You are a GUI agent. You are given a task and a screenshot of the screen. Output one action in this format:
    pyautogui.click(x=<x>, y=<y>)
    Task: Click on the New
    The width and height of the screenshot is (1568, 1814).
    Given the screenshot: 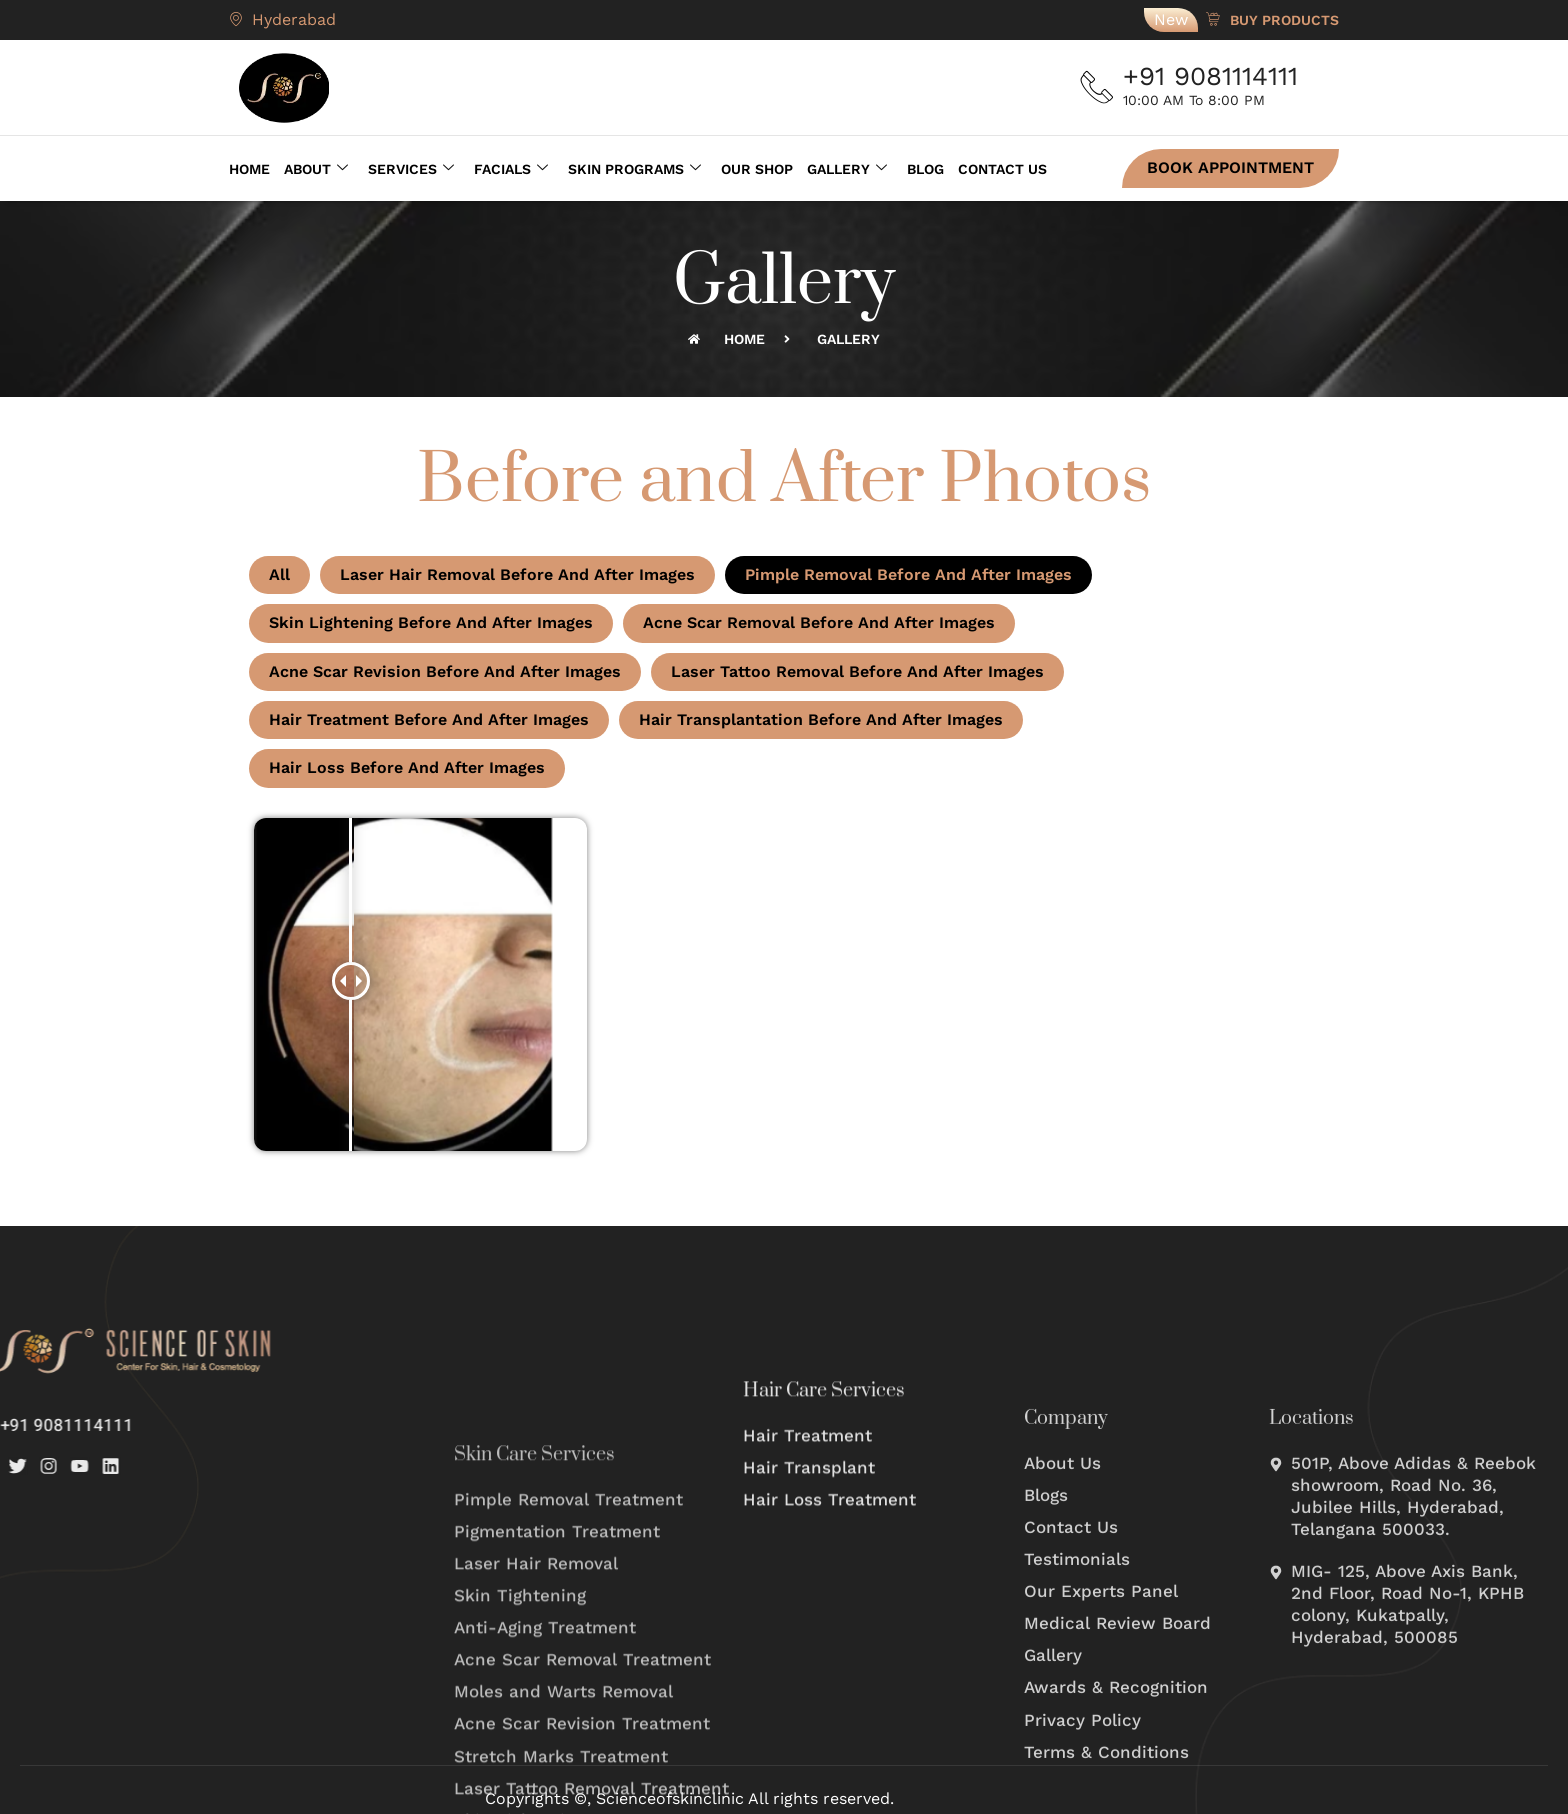 What is the action you would take?
    pyautogui.click(x=1171, y=19)
    